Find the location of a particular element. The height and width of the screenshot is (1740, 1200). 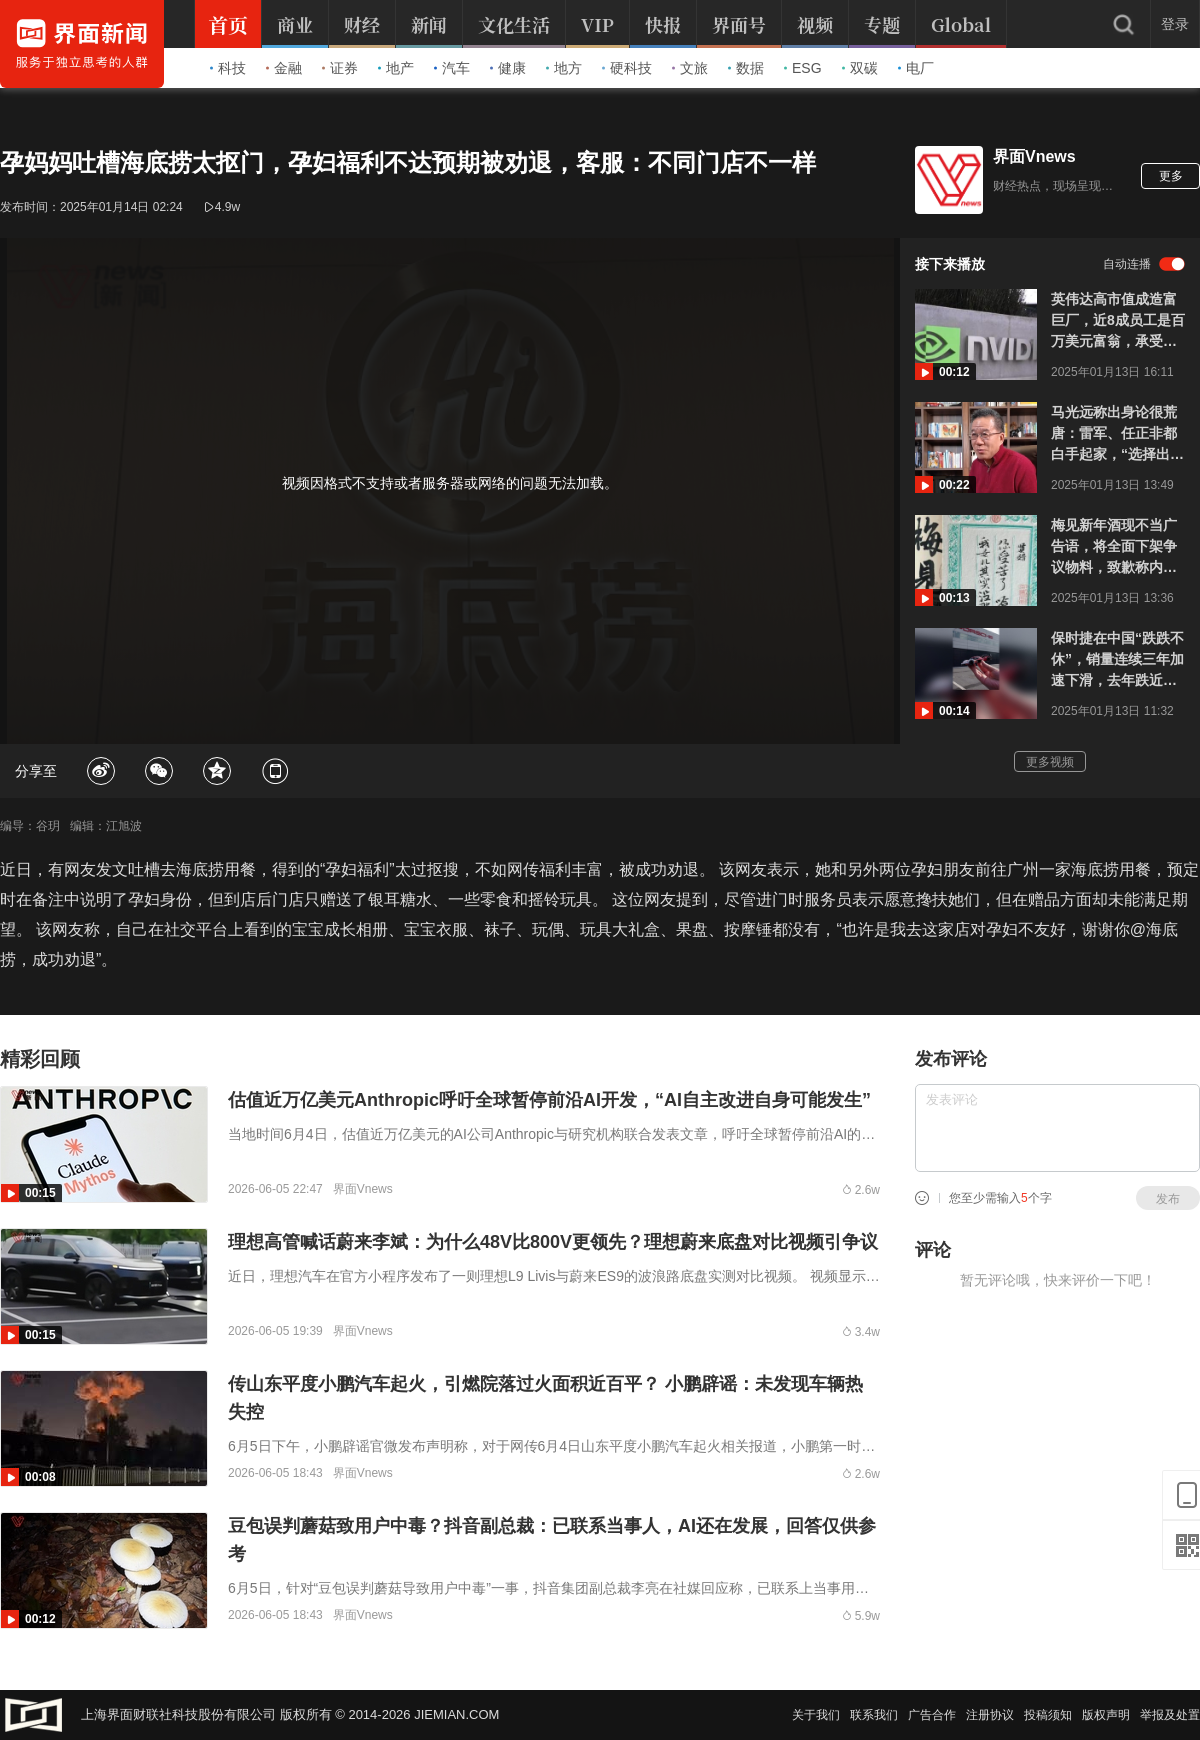

马光远称出身论很荒唐：雷军、任正非都白手起家，“选择出身好的老板”不值一驳 is located at coordinates (1117, 434).